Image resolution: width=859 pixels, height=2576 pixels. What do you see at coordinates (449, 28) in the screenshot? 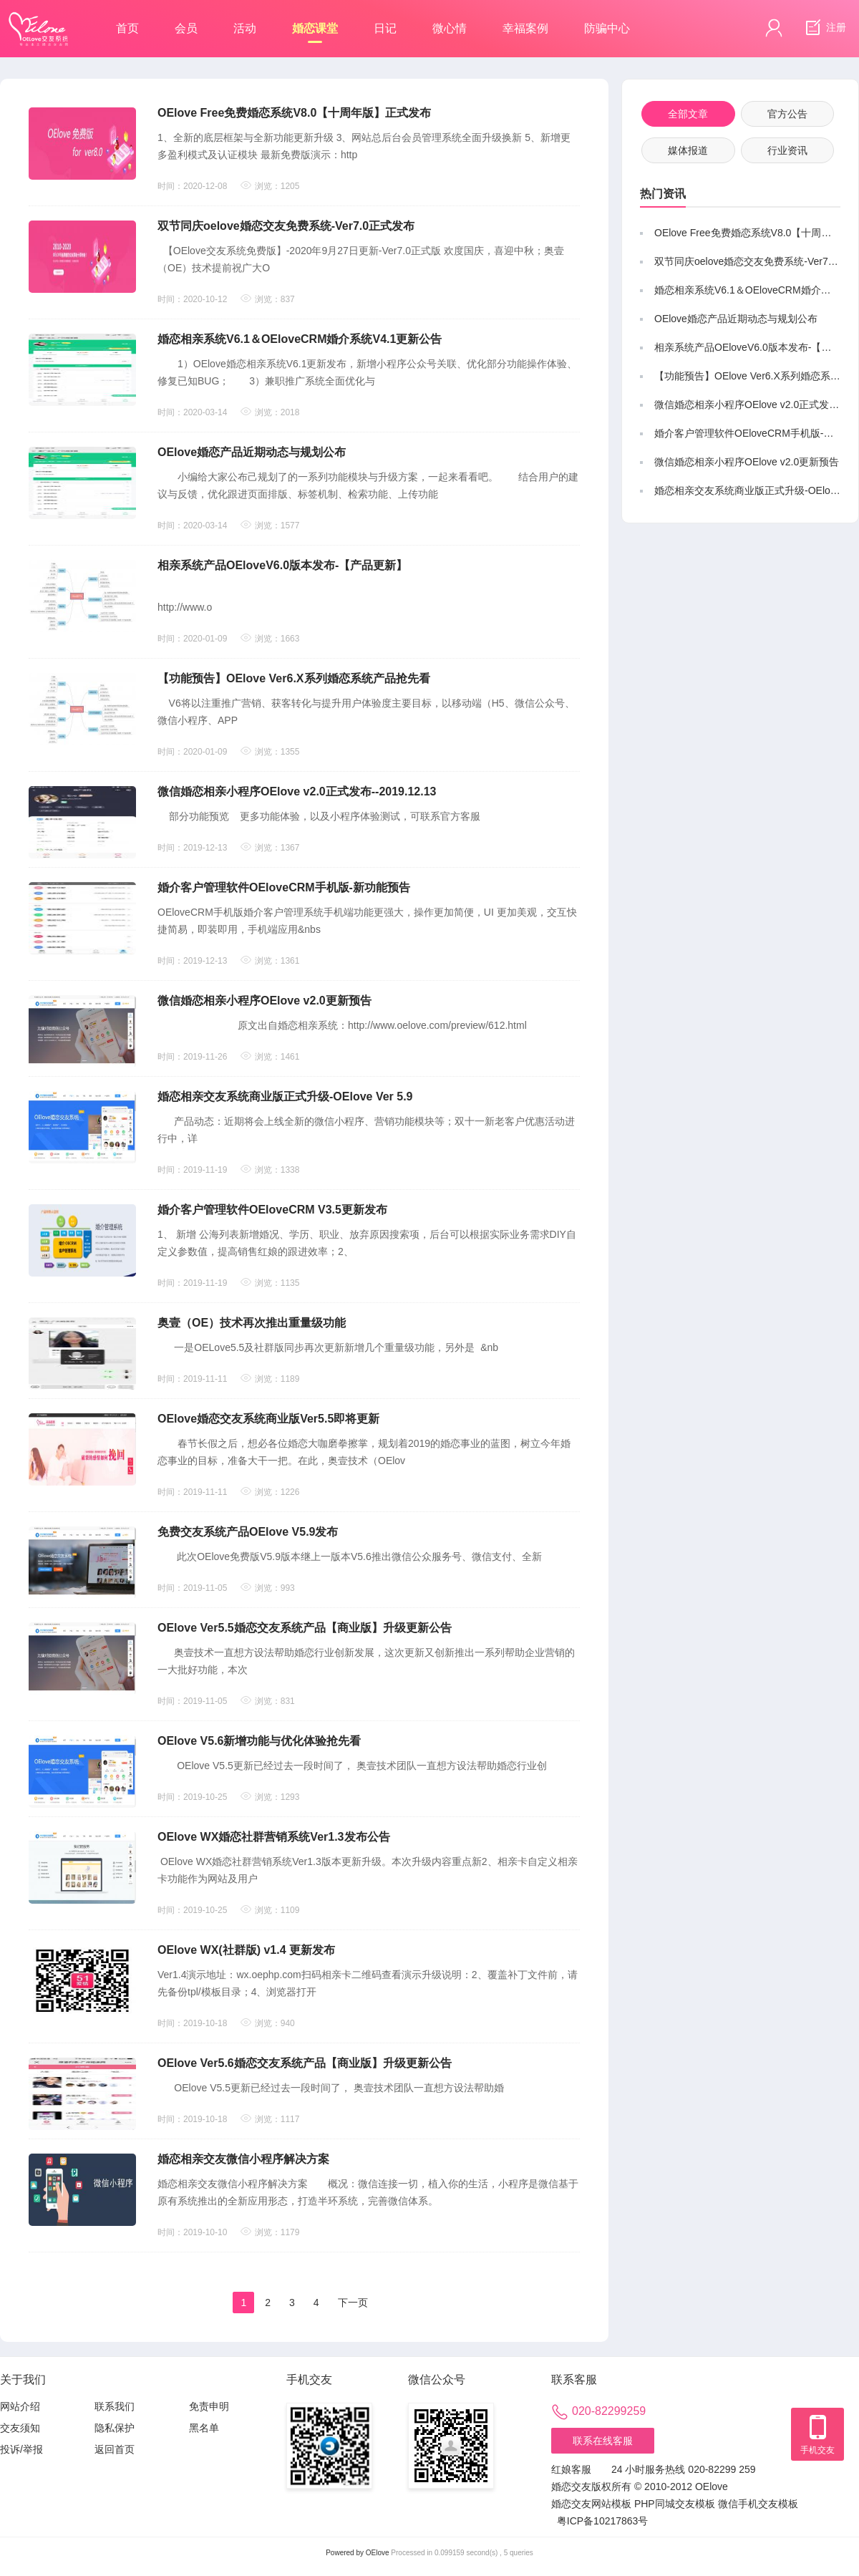
I see `微心情` at bounding box center [449, 28].